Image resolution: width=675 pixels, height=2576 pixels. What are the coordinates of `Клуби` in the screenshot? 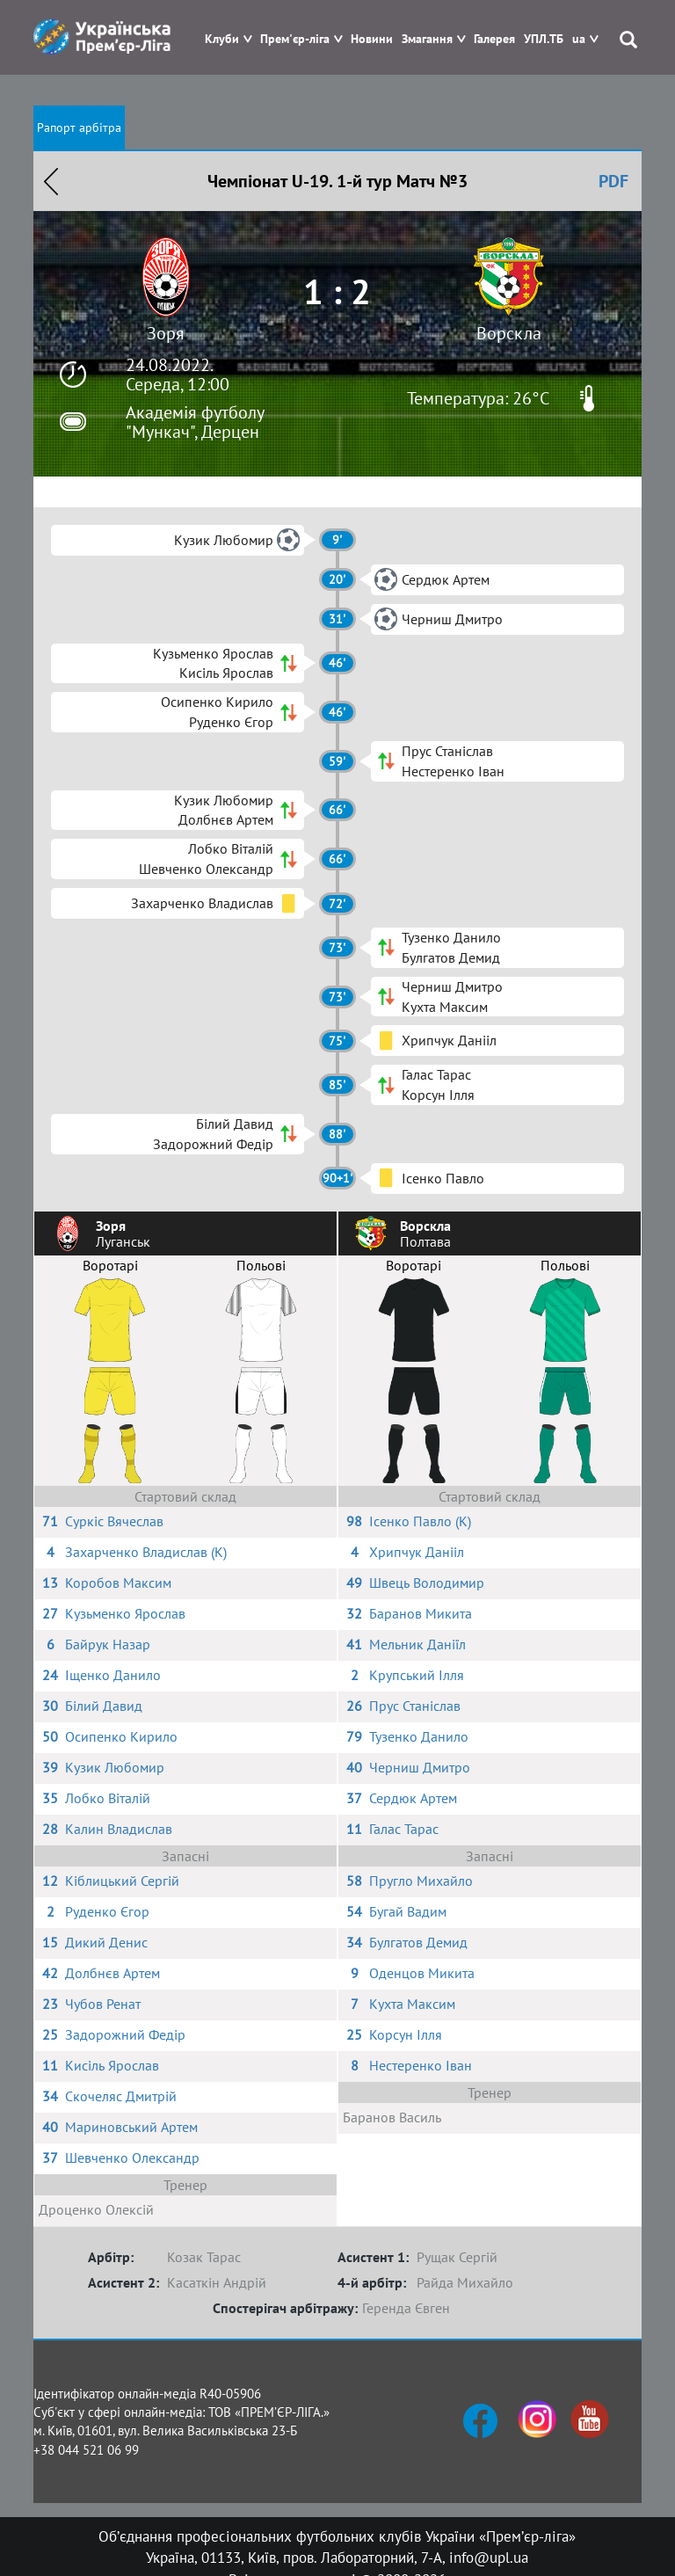 It's located at (222, 39).